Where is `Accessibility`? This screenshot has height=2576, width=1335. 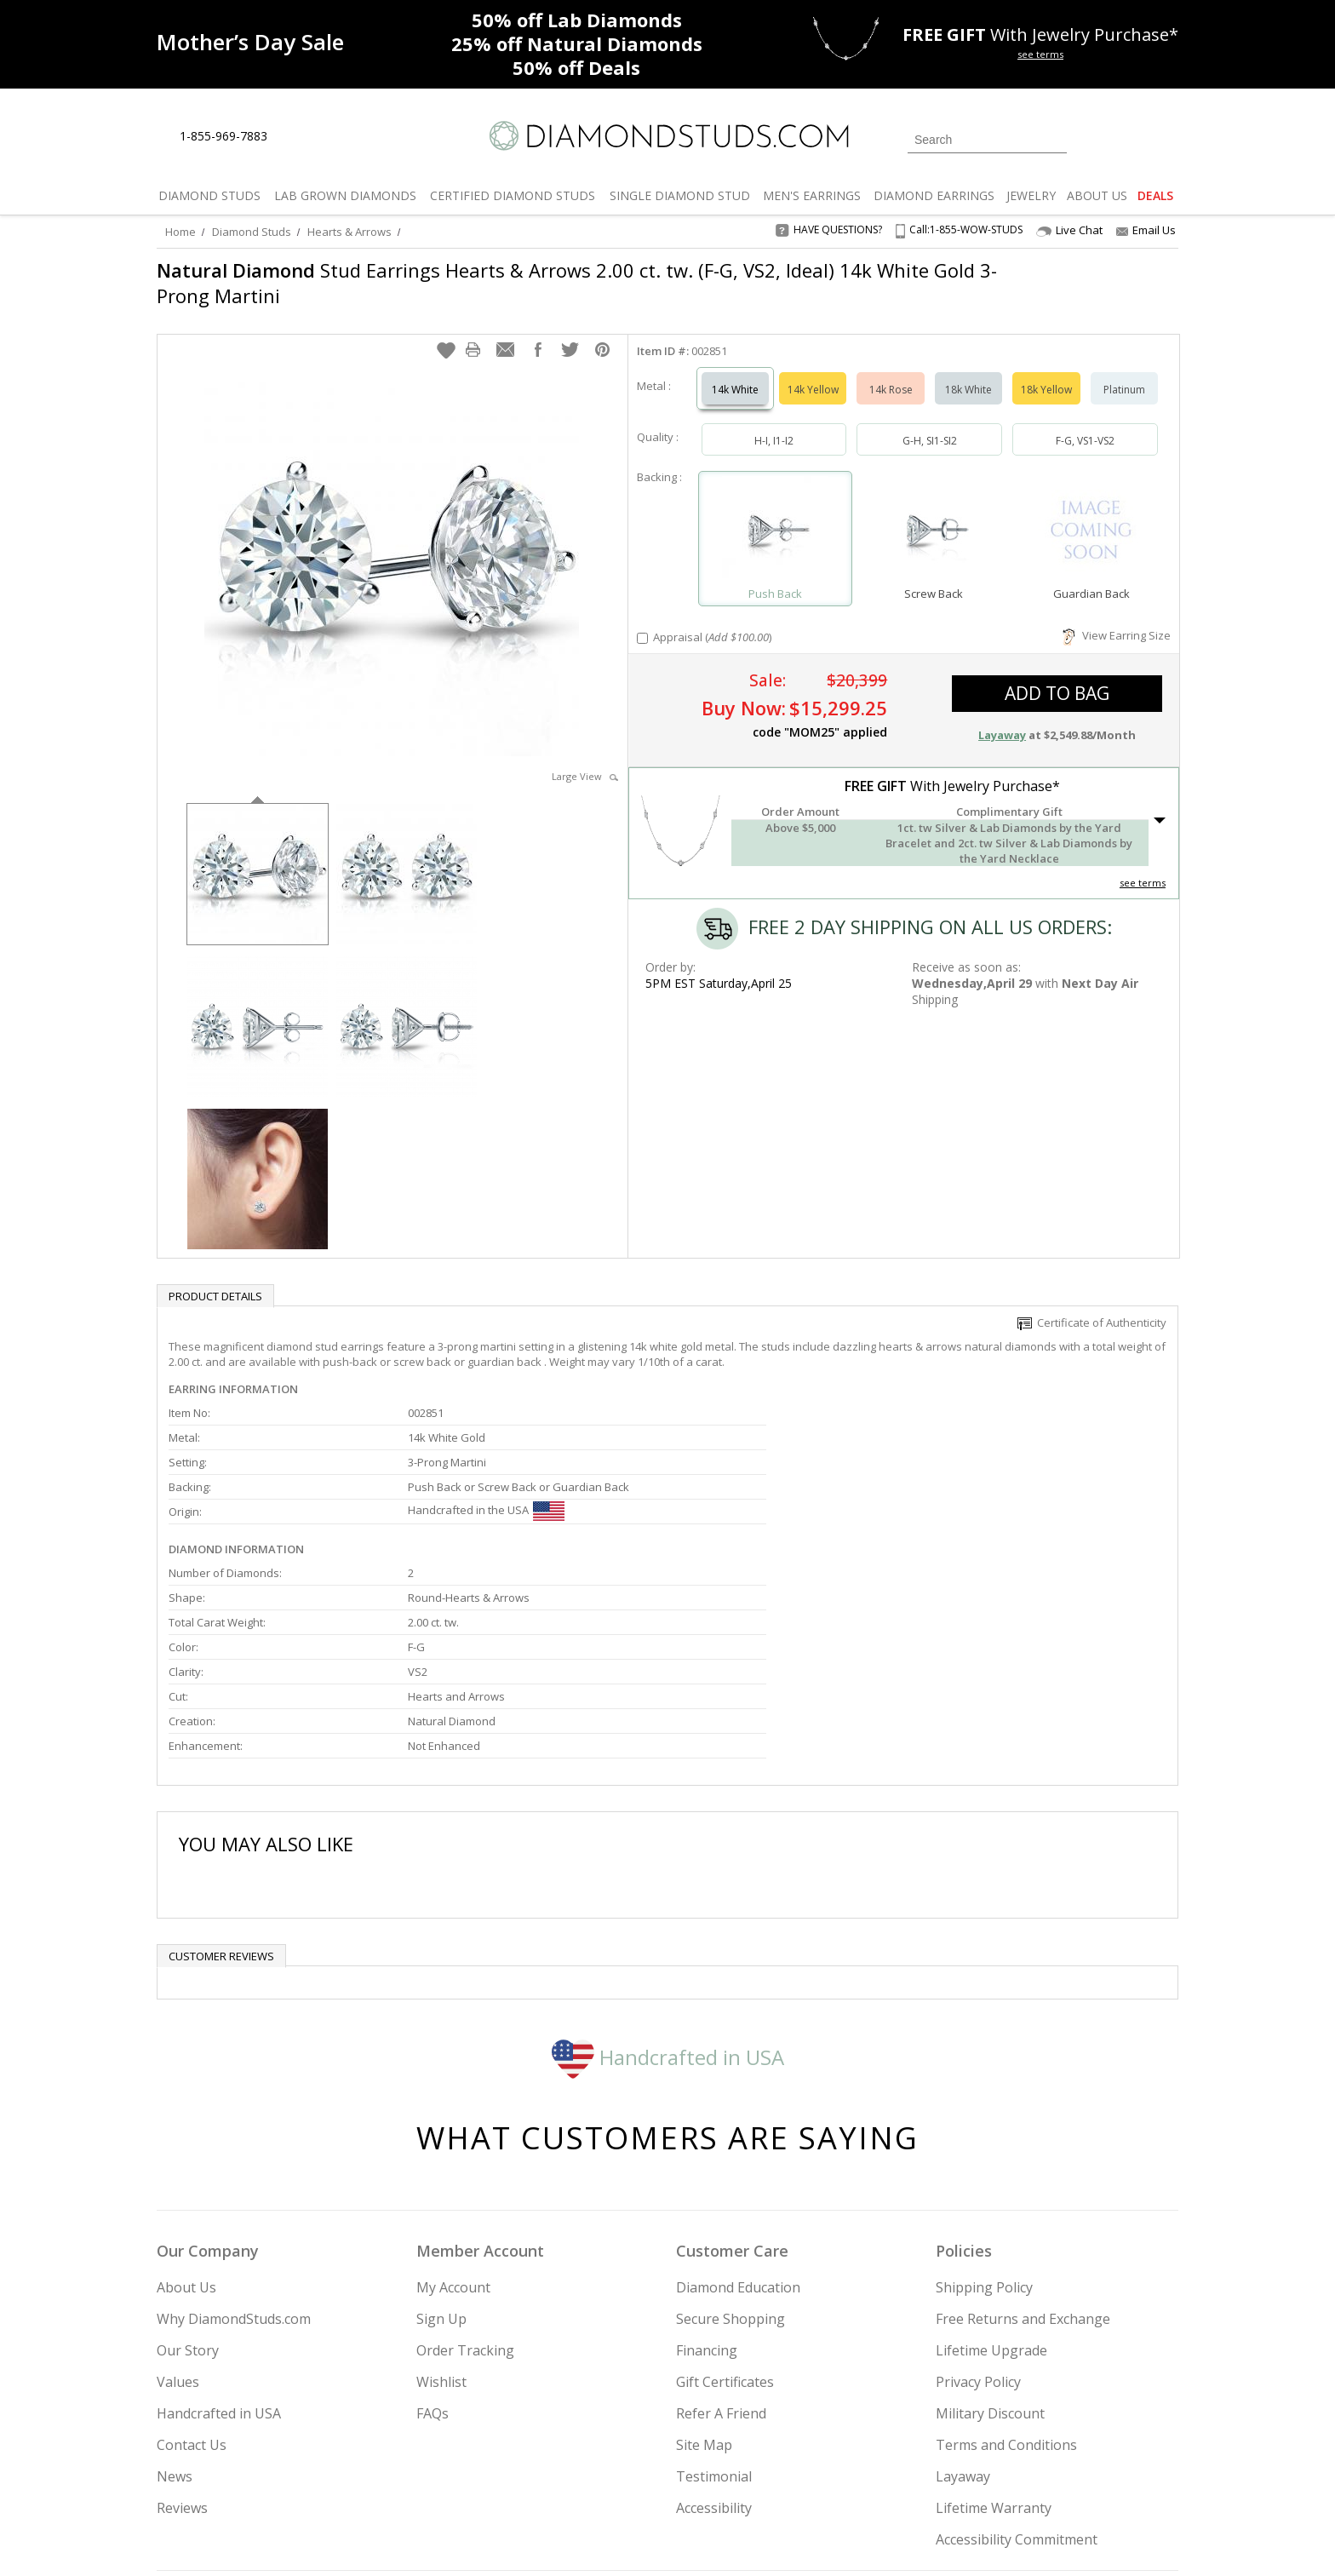
Accessibility is located at coordinates (714, 2335).